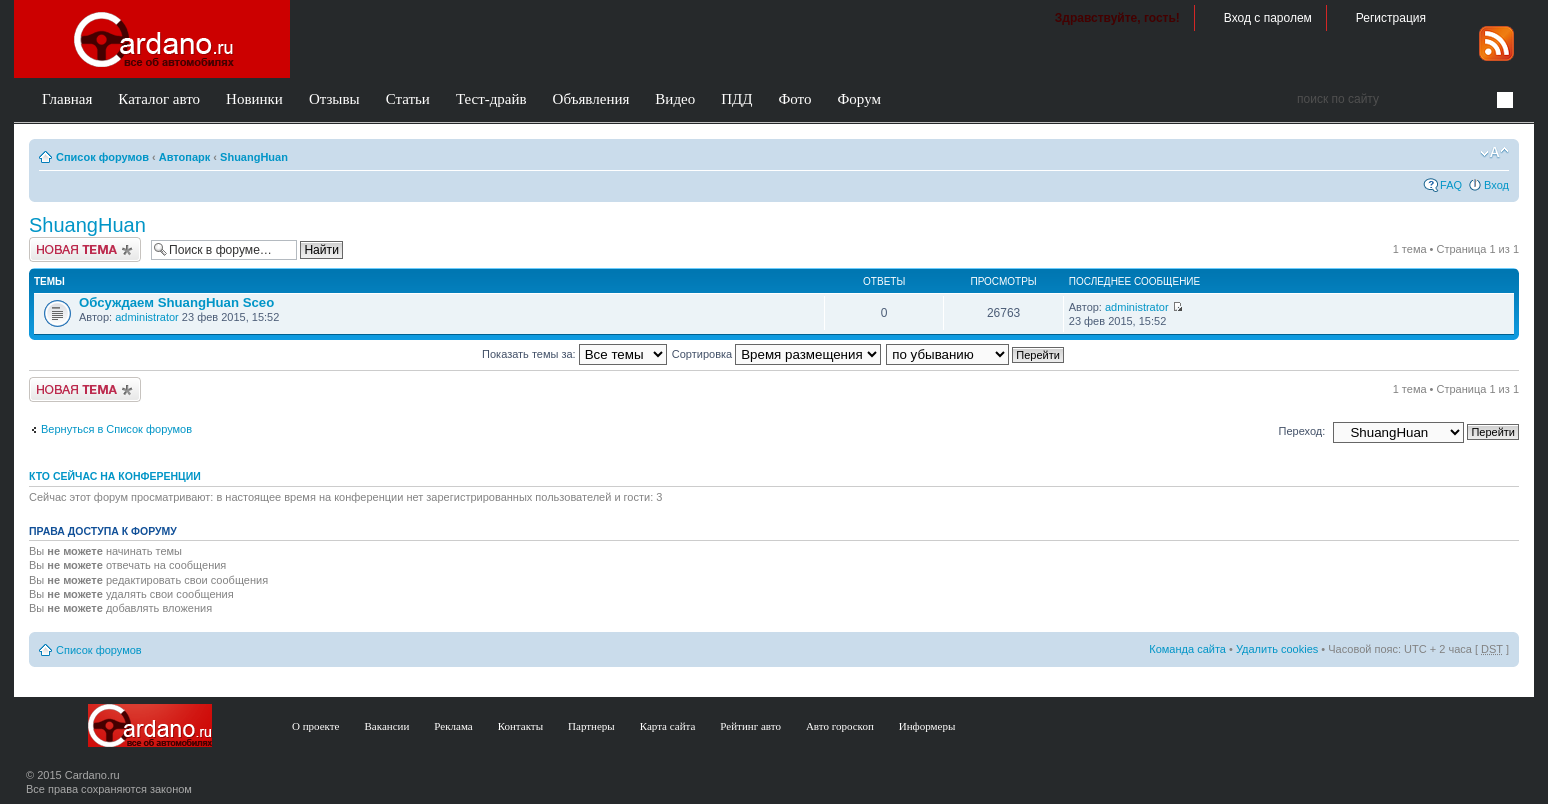  I want to click on Вход с паролем, so click(1268, 18).